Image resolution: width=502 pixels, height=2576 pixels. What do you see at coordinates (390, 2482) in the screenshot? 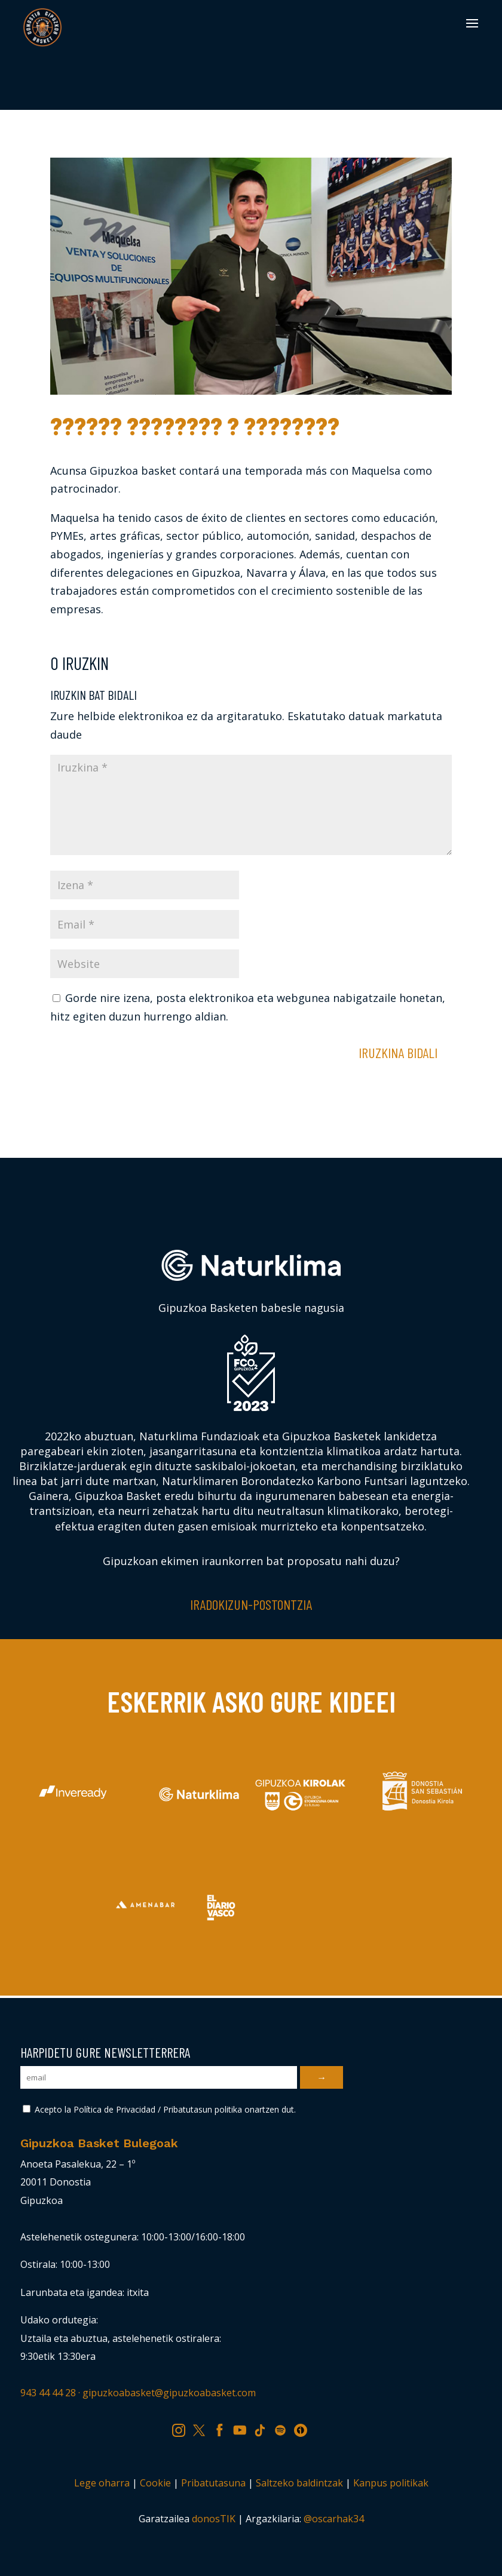
I see `Kanpus politikak` at bounding box center [390, 2482].